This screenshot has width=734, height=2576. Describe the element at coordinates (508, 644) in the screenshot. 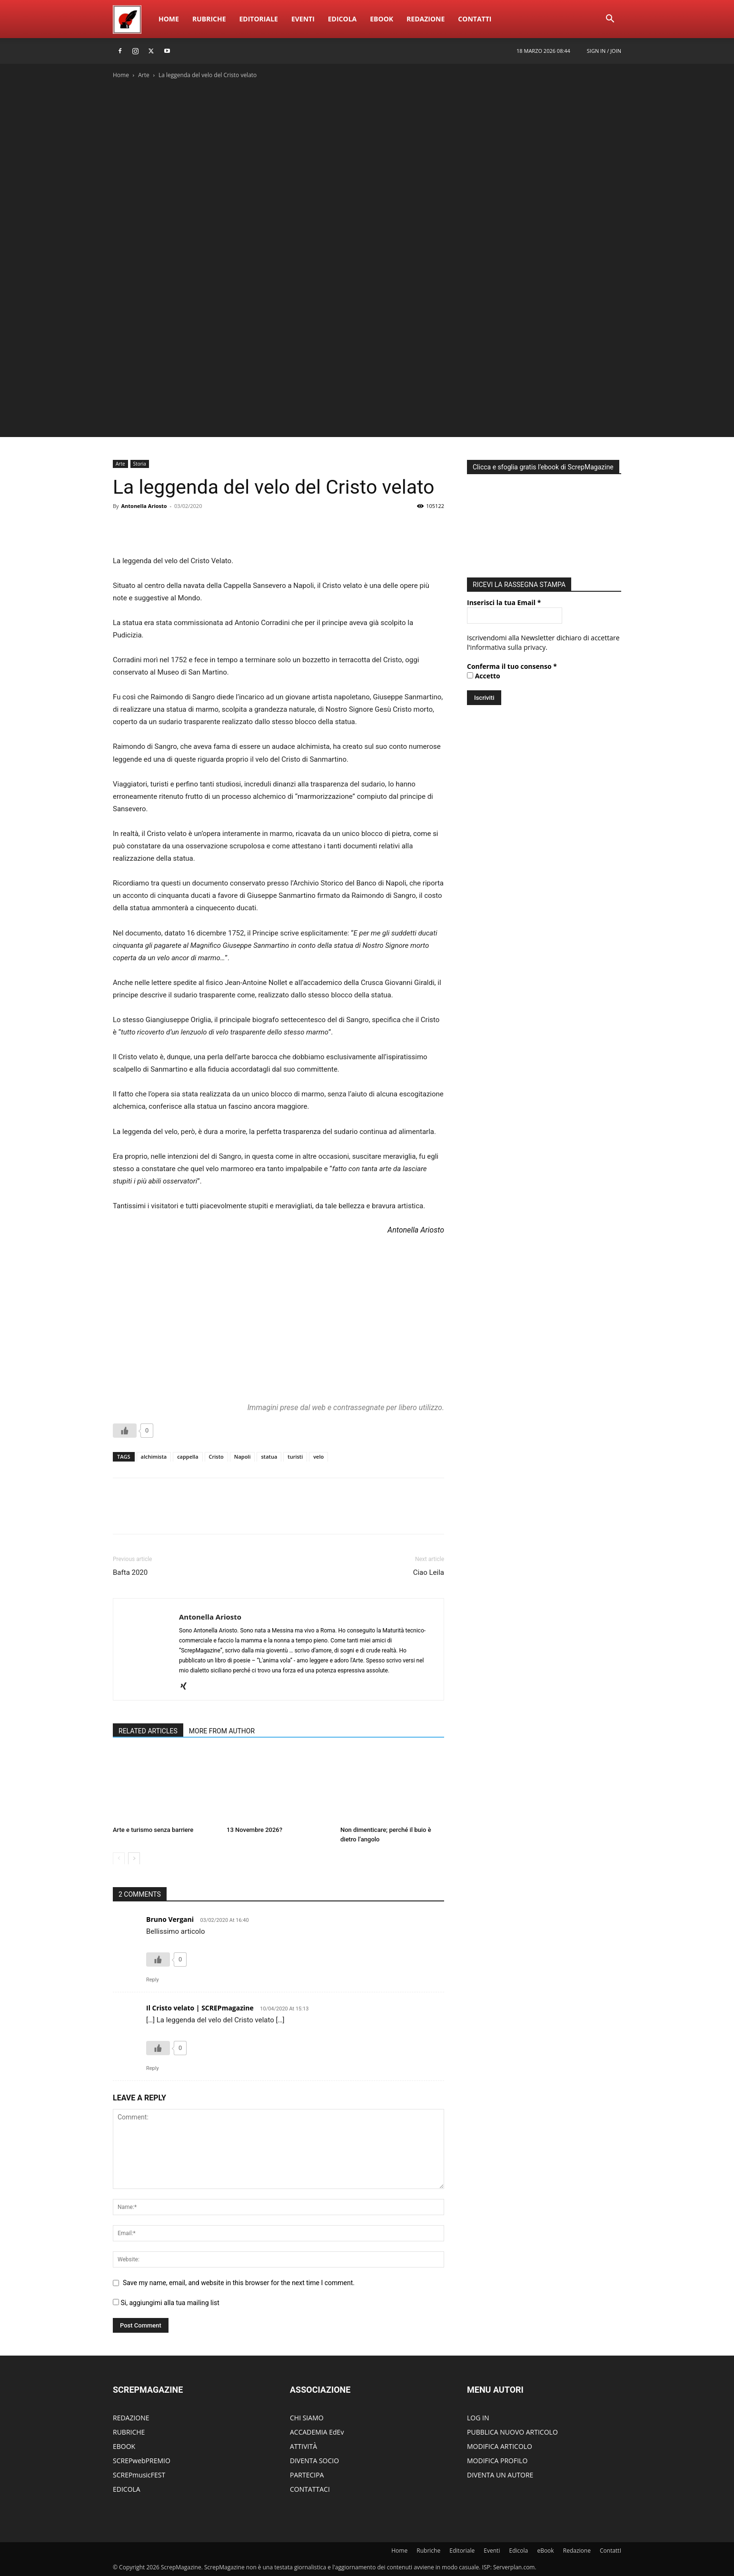

I see `informativa sulla privacy` at that location.